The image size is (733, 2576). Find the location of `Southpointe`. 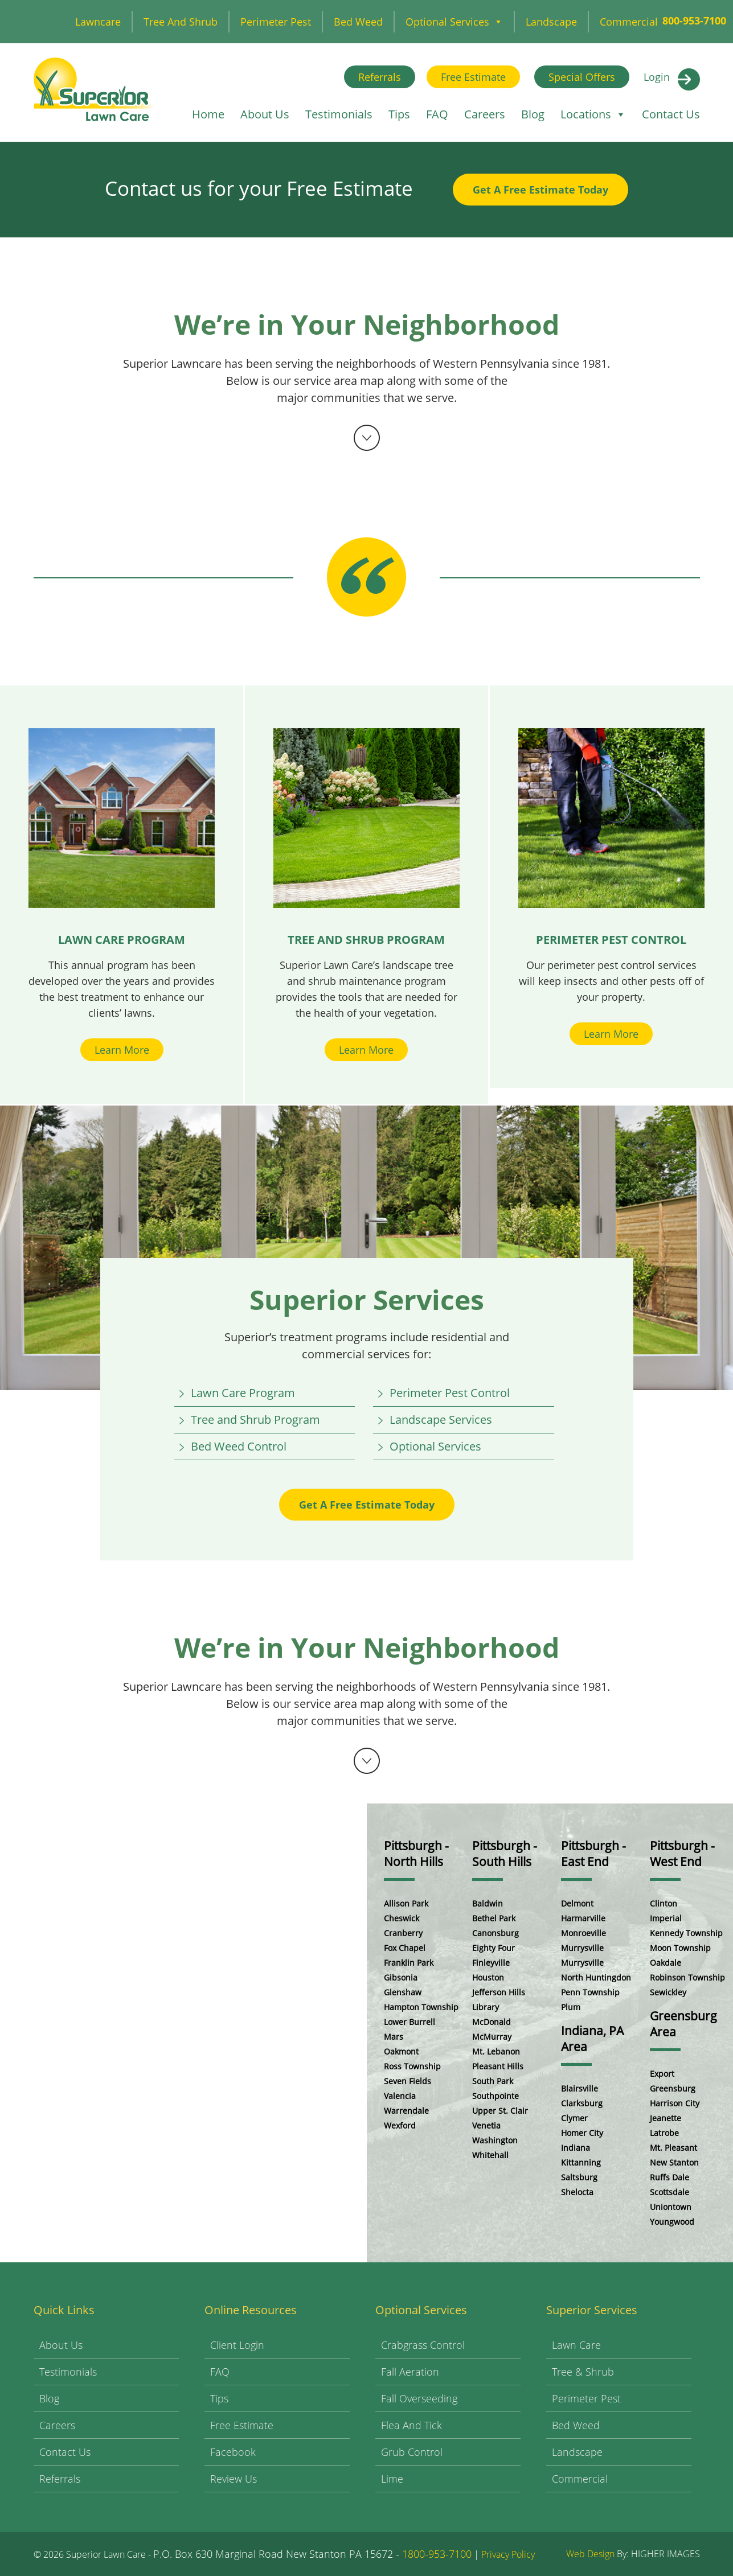

Southpointe is located at coordinates (495, 2095).